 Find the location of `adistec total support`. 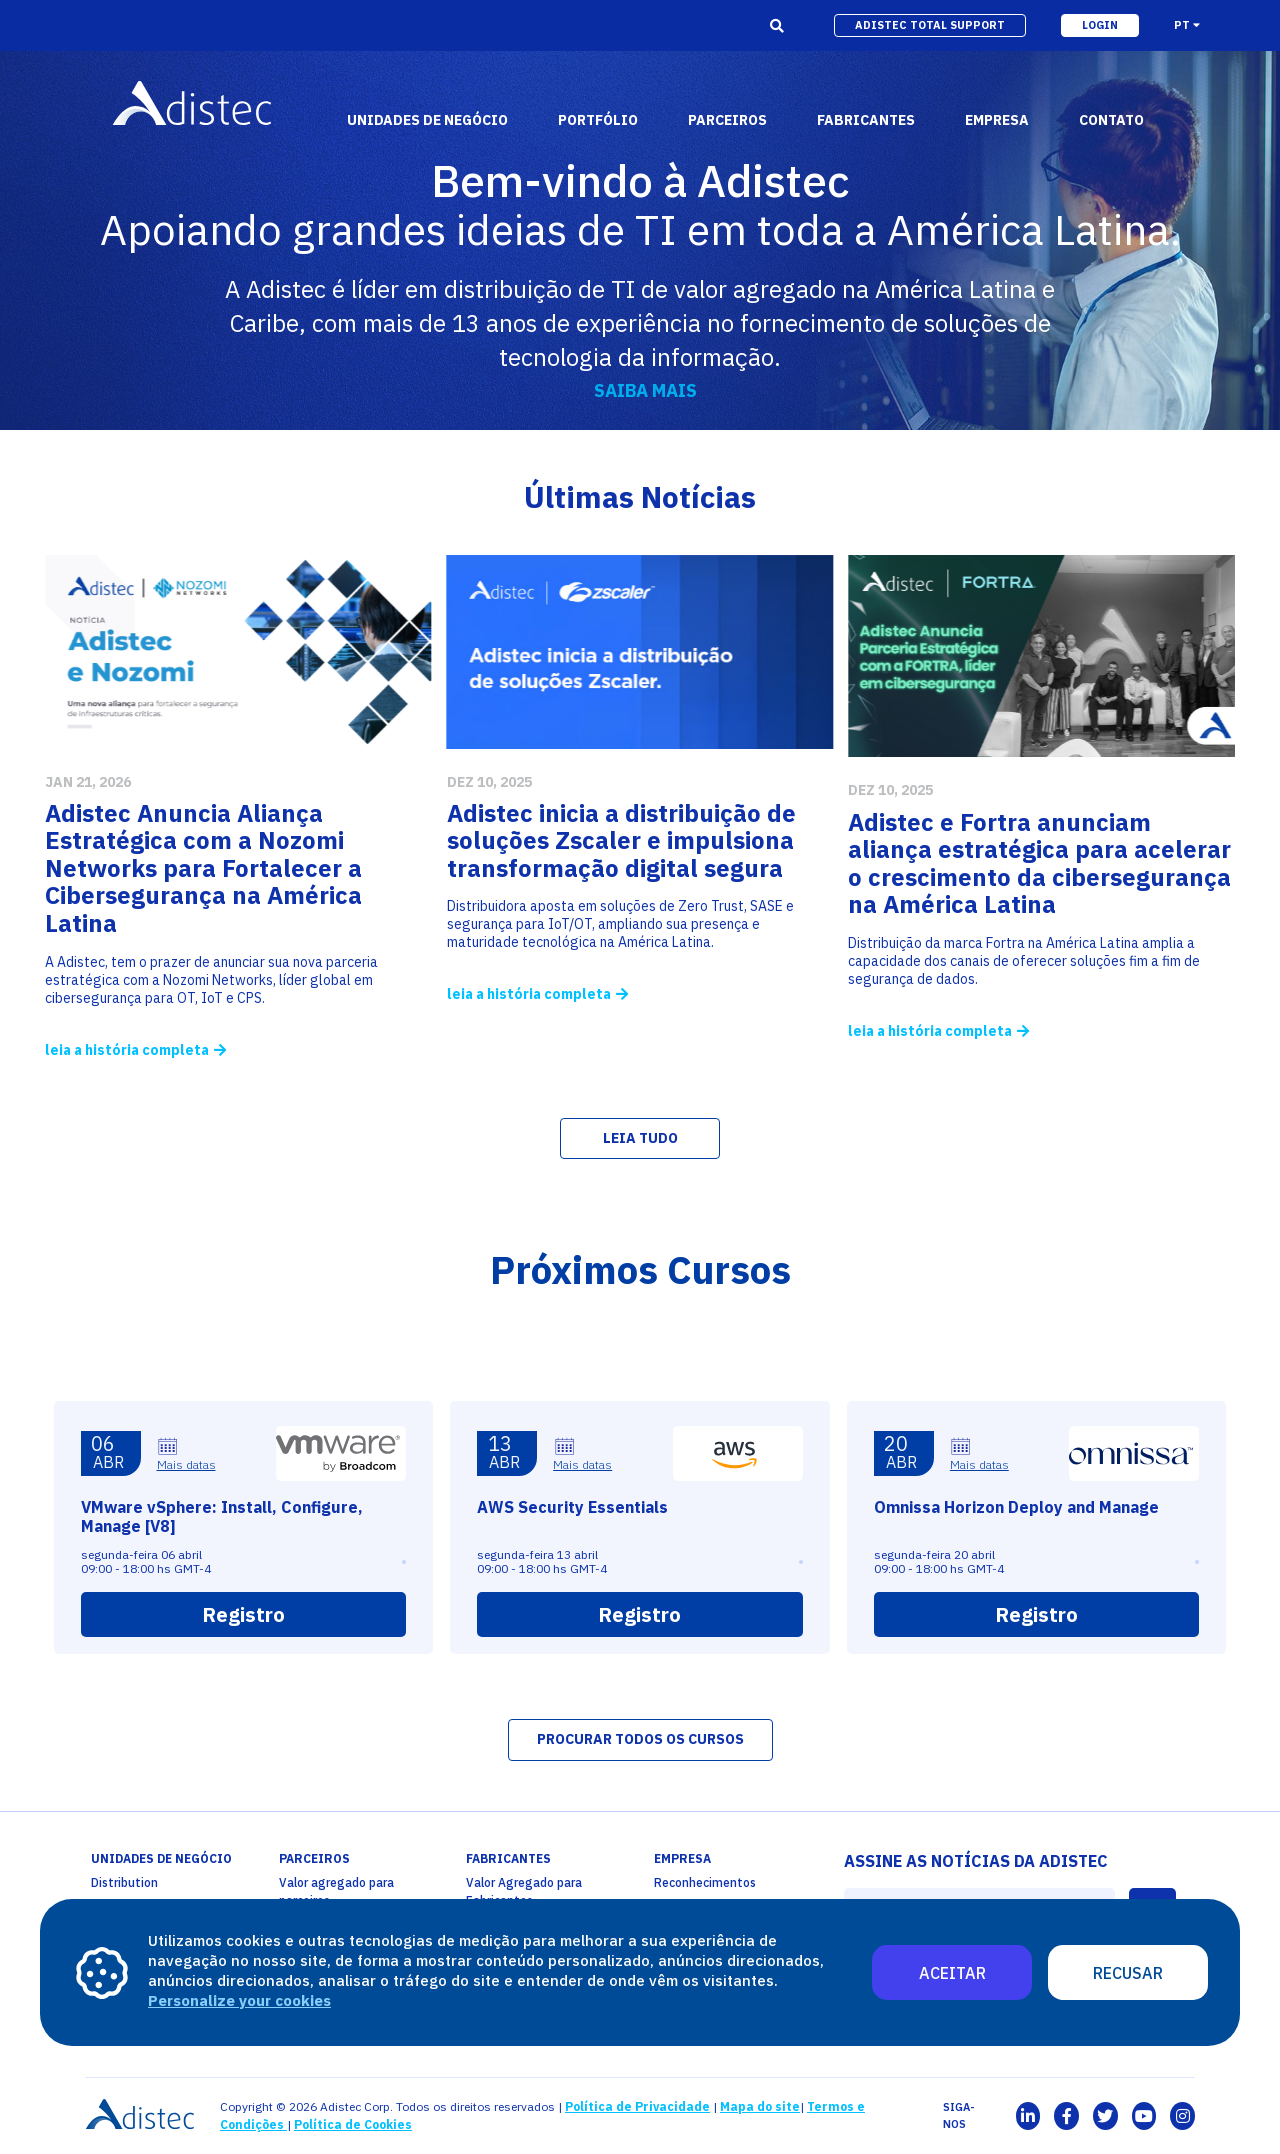

adistec total support is located at coordinates (930, 25).